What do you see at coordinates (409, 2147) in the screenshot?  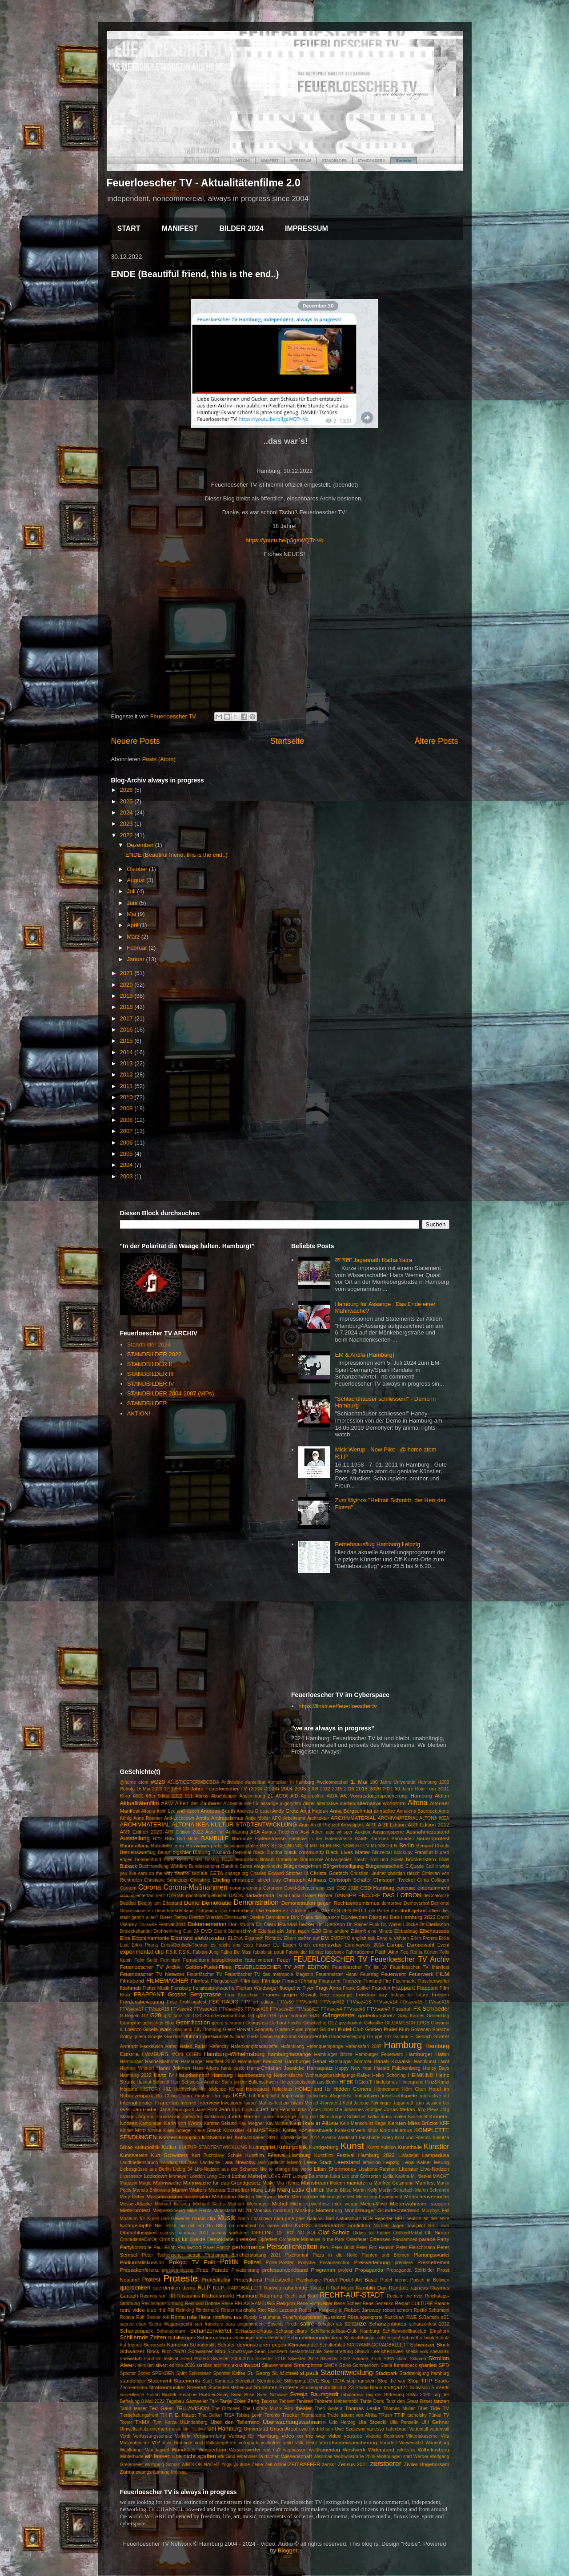 I see `Kunsthalle` at bounding box center [409, 2147].